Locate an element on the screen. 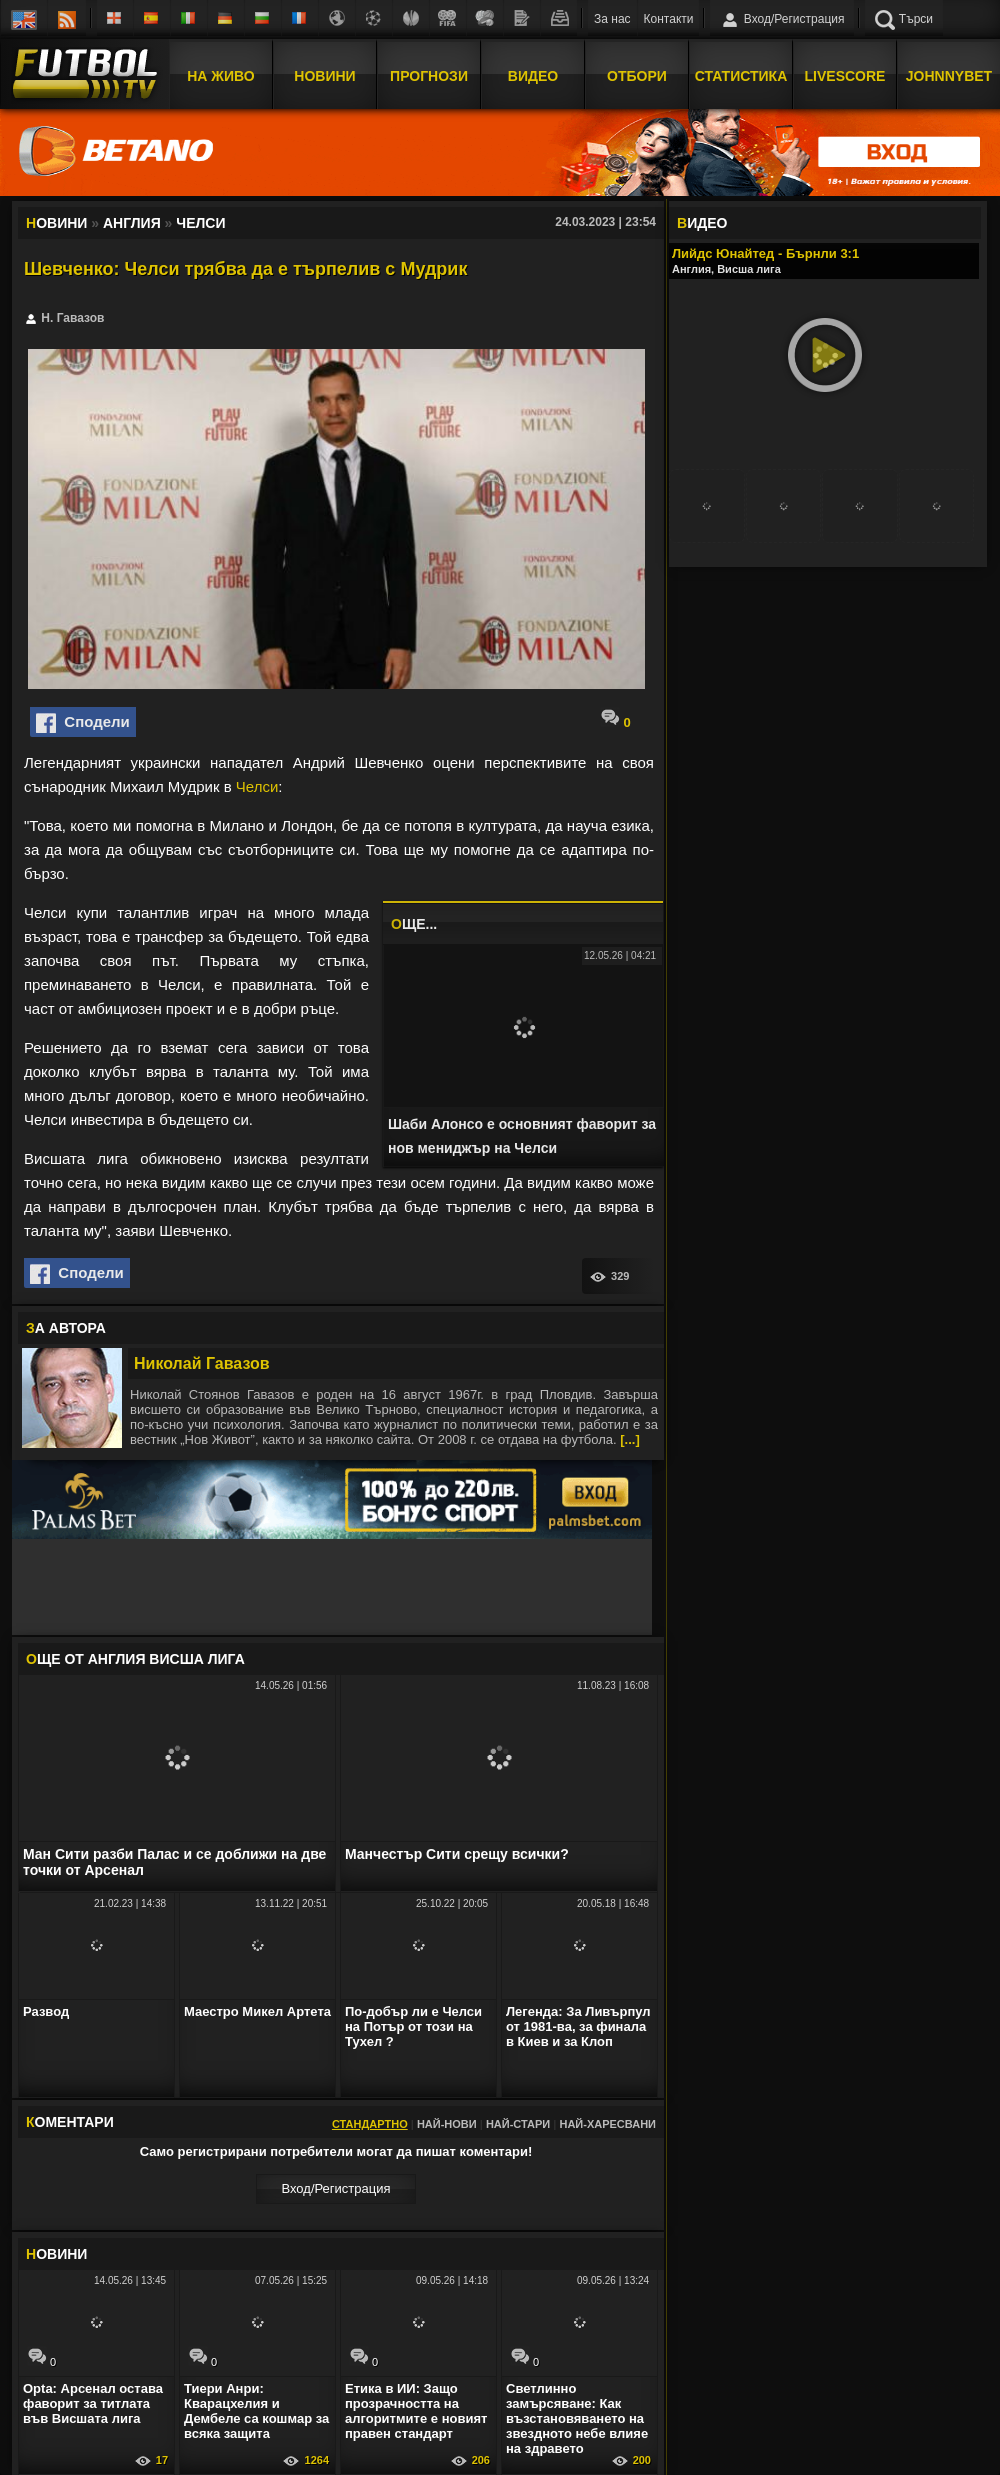 This screenshot has height=2475, width=1000. Челси is located at coordinates (257, 786).